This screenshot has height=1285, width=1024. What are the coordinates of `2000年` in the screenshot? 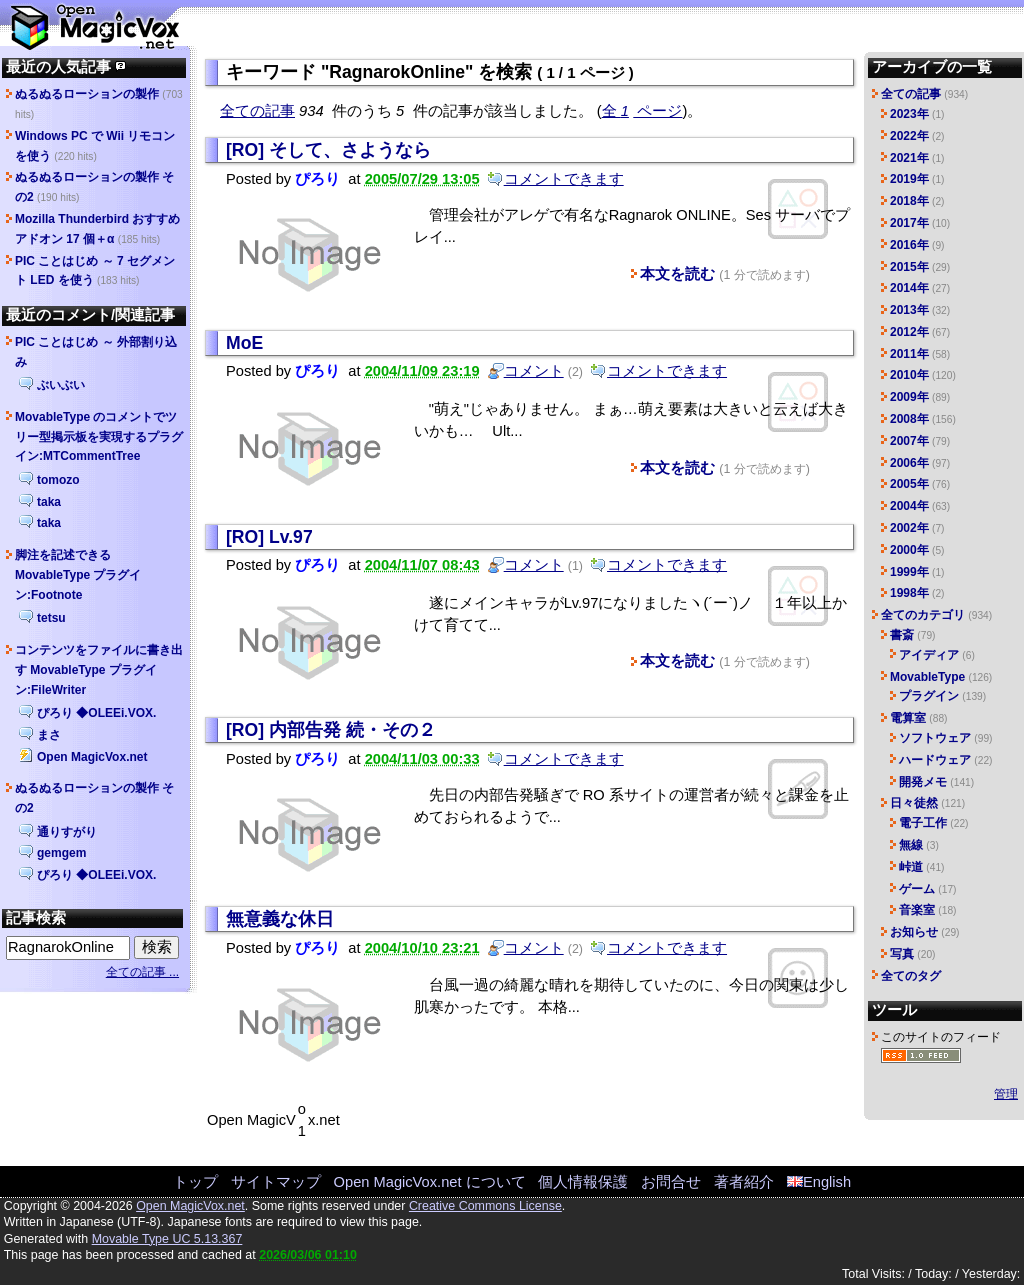 It's located at (909, 550).